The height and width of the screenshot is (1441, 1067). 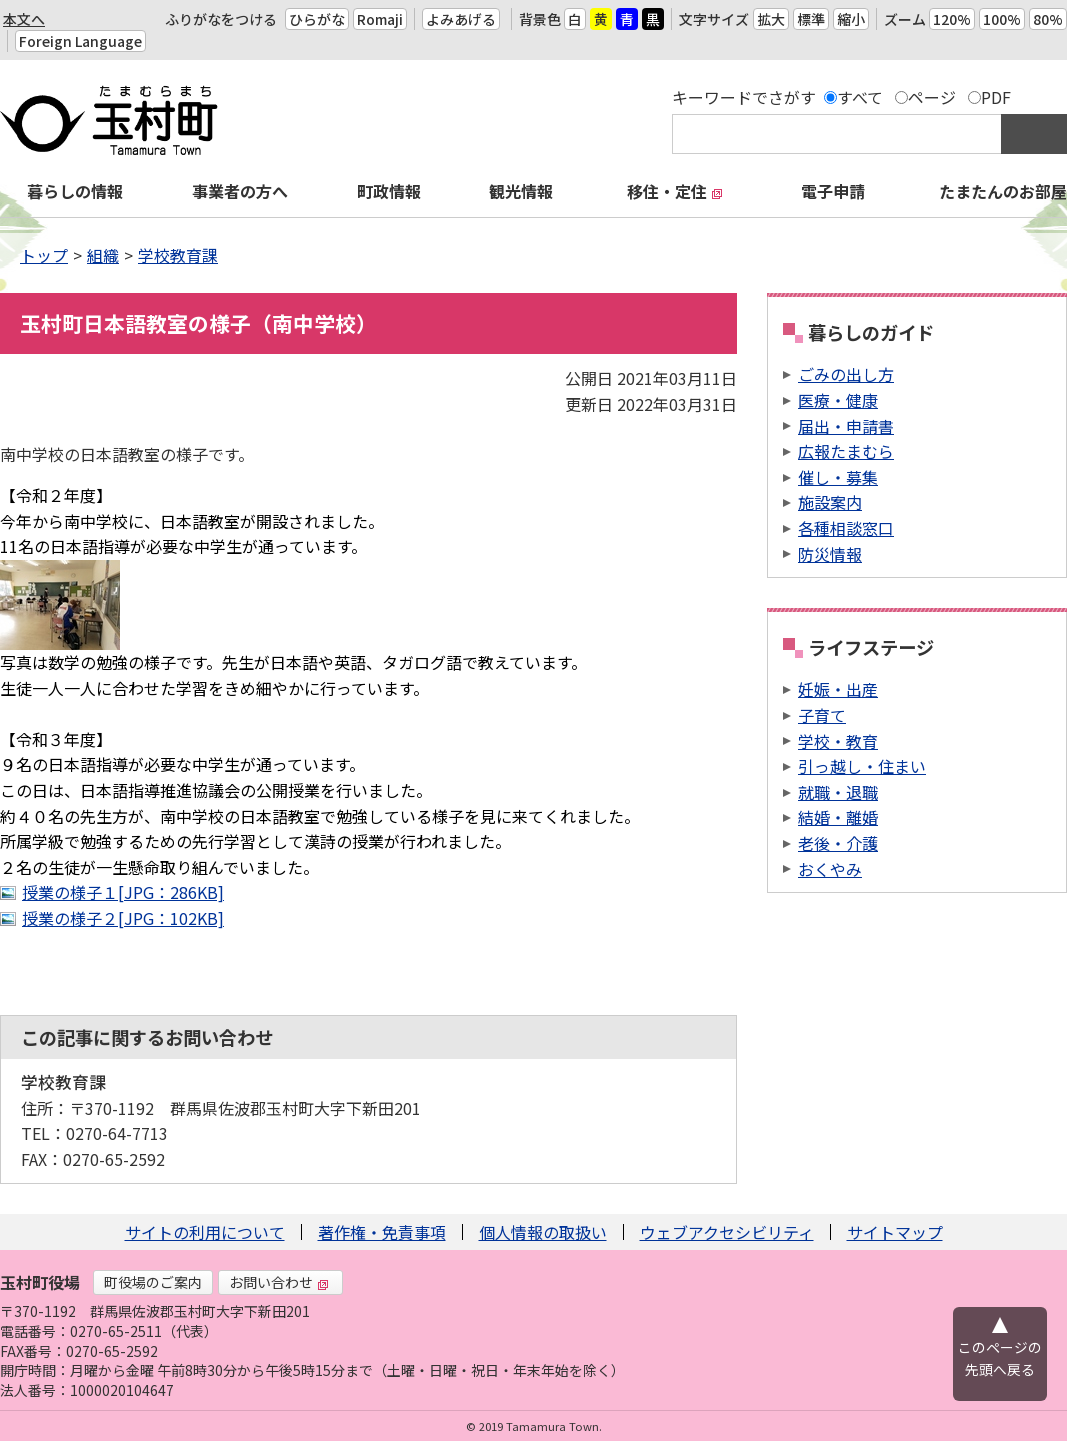 I want to click on 個人情報の取扱い, so click(x=543, y=1232).